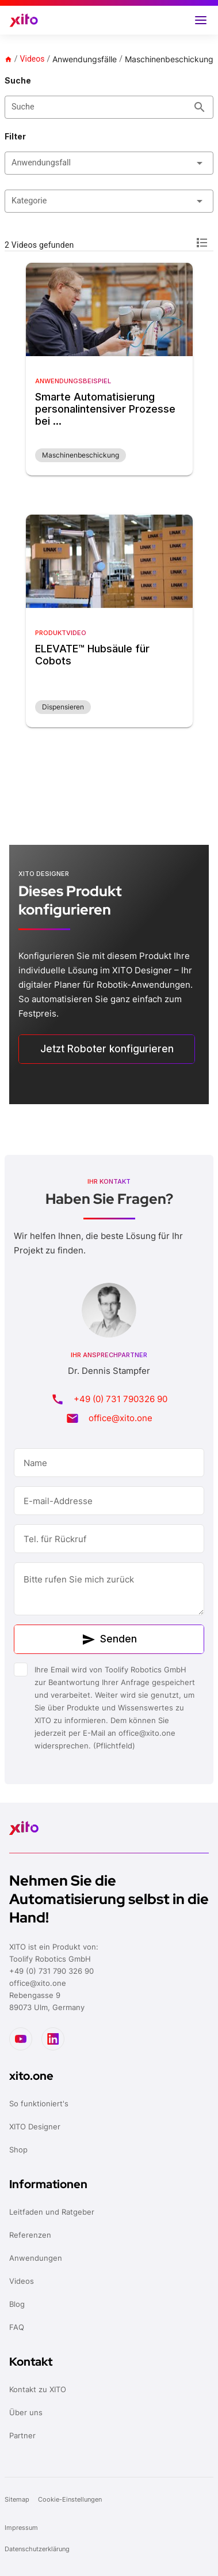 Image resolution: width=218 pixels, height=2576 pixels. I want to click on Videos, so click(32, 58).